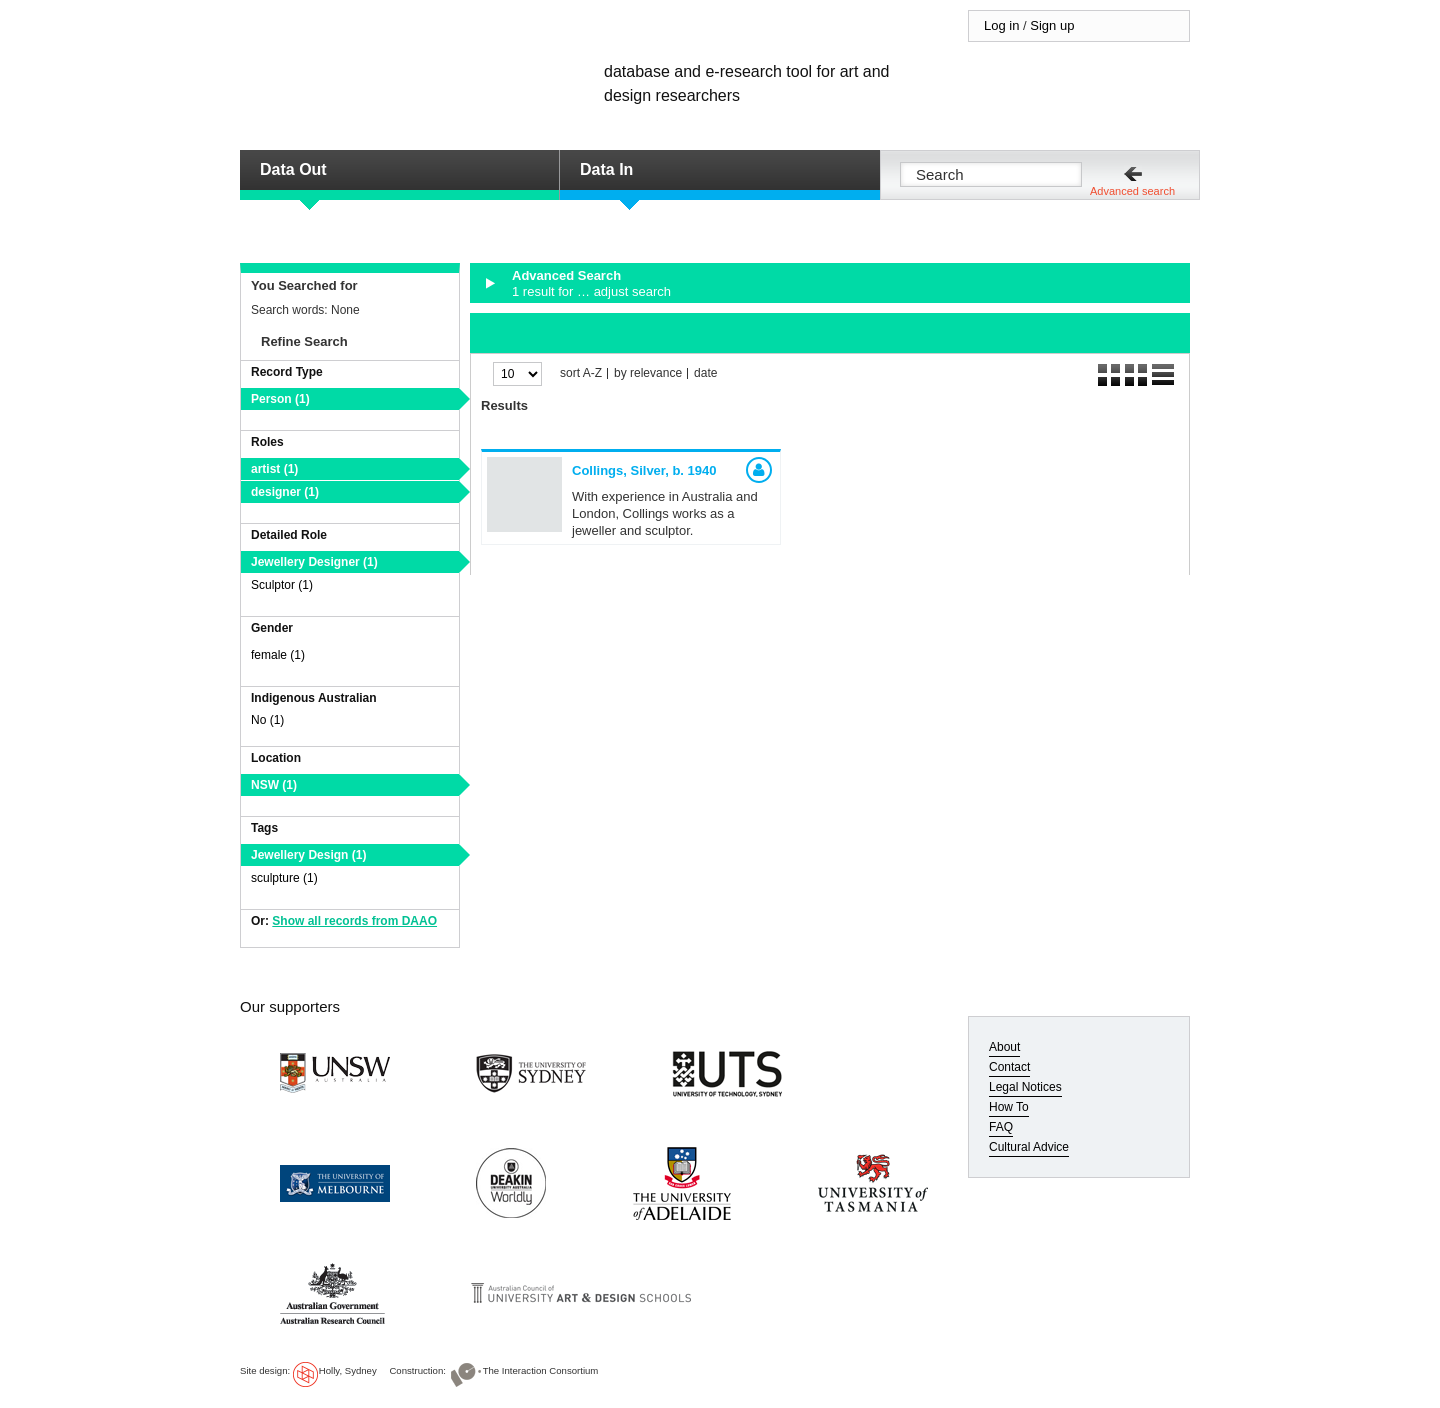 The image size is (1440, 1408). I want to click on designer (1), so click(285, 492).